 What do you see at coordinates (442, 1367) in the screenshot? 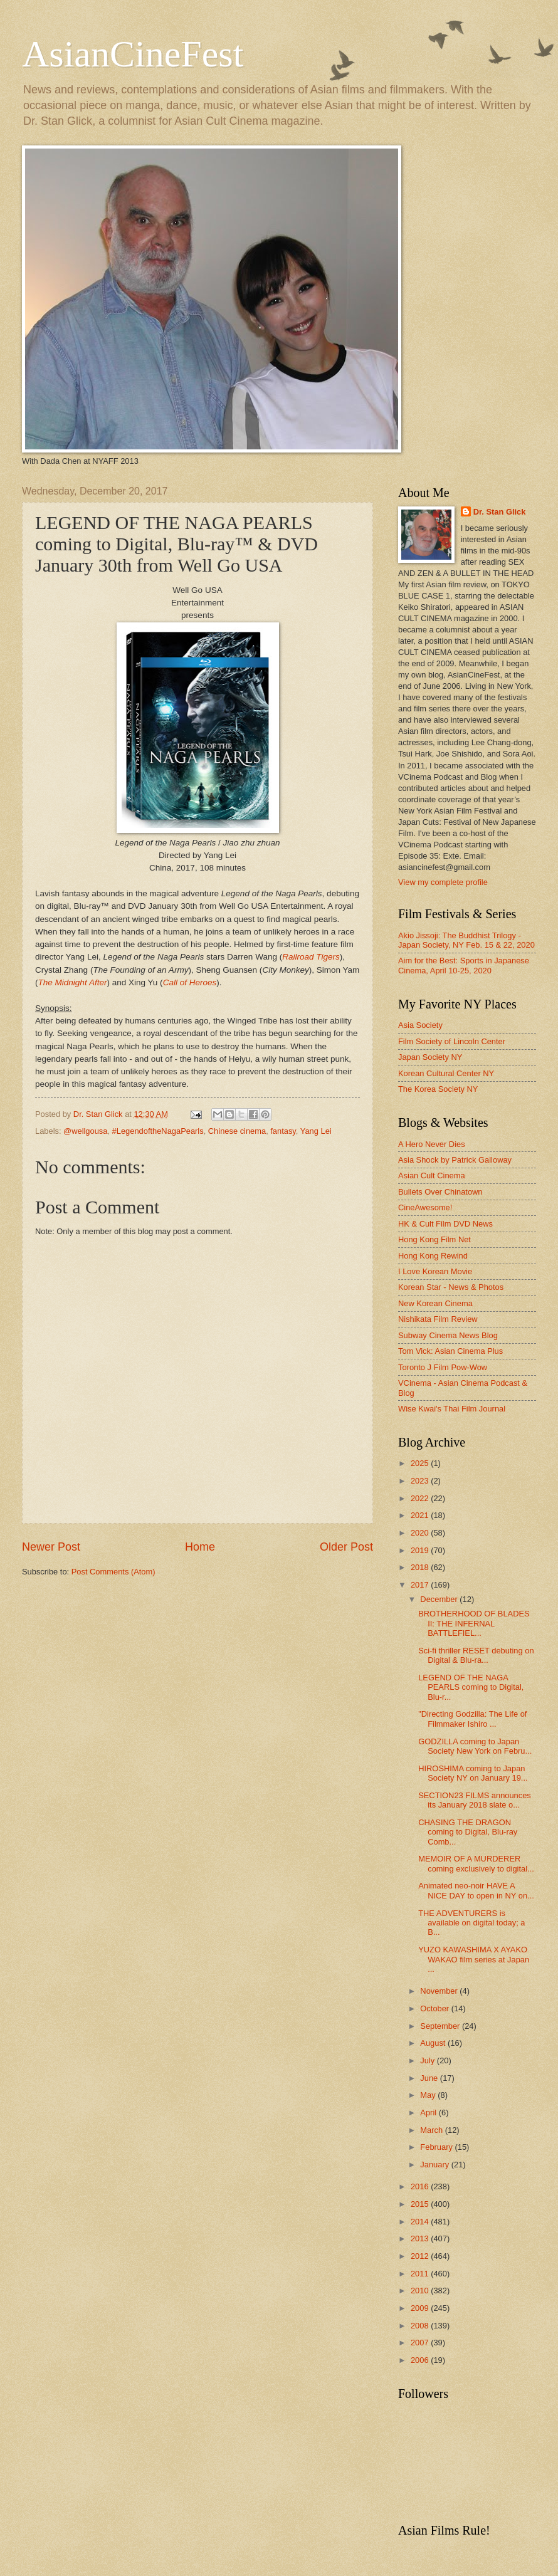
I see `Toronto J Film Pow-Wow` at bounding box center [442, 1367].